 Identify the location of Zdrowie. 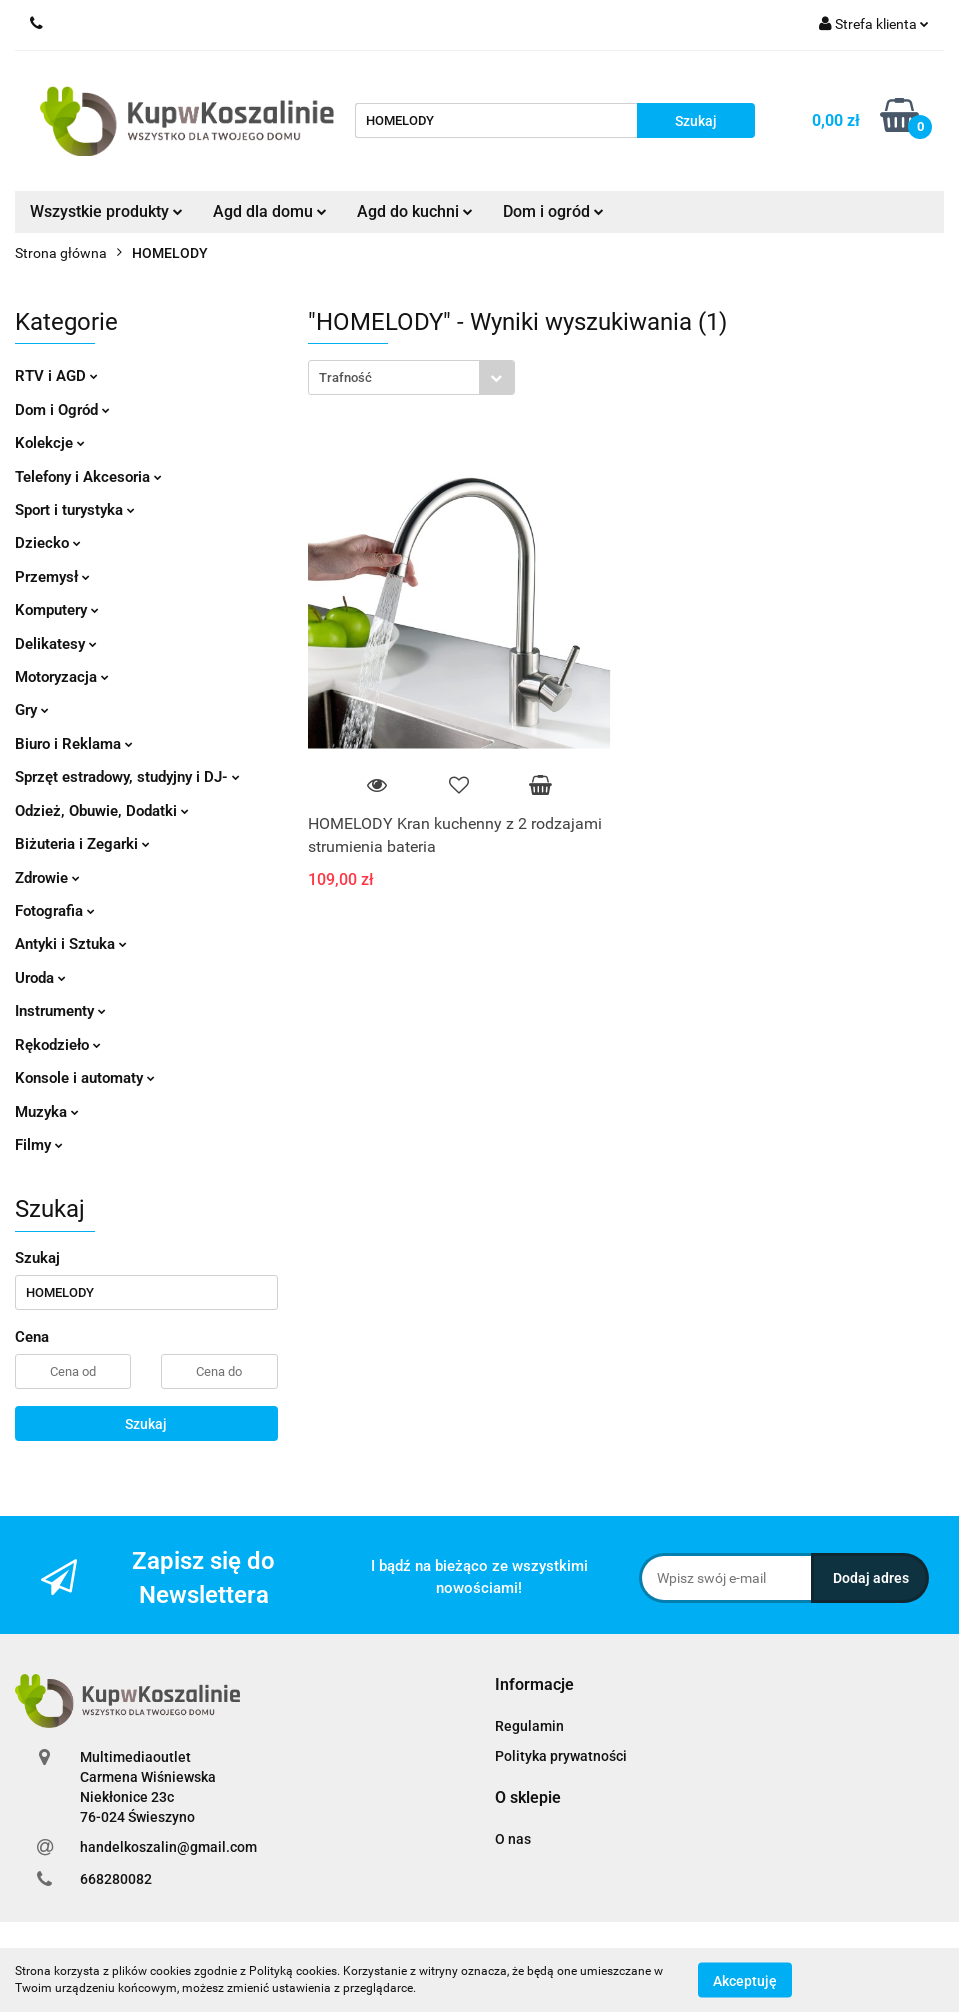
(47, 878).